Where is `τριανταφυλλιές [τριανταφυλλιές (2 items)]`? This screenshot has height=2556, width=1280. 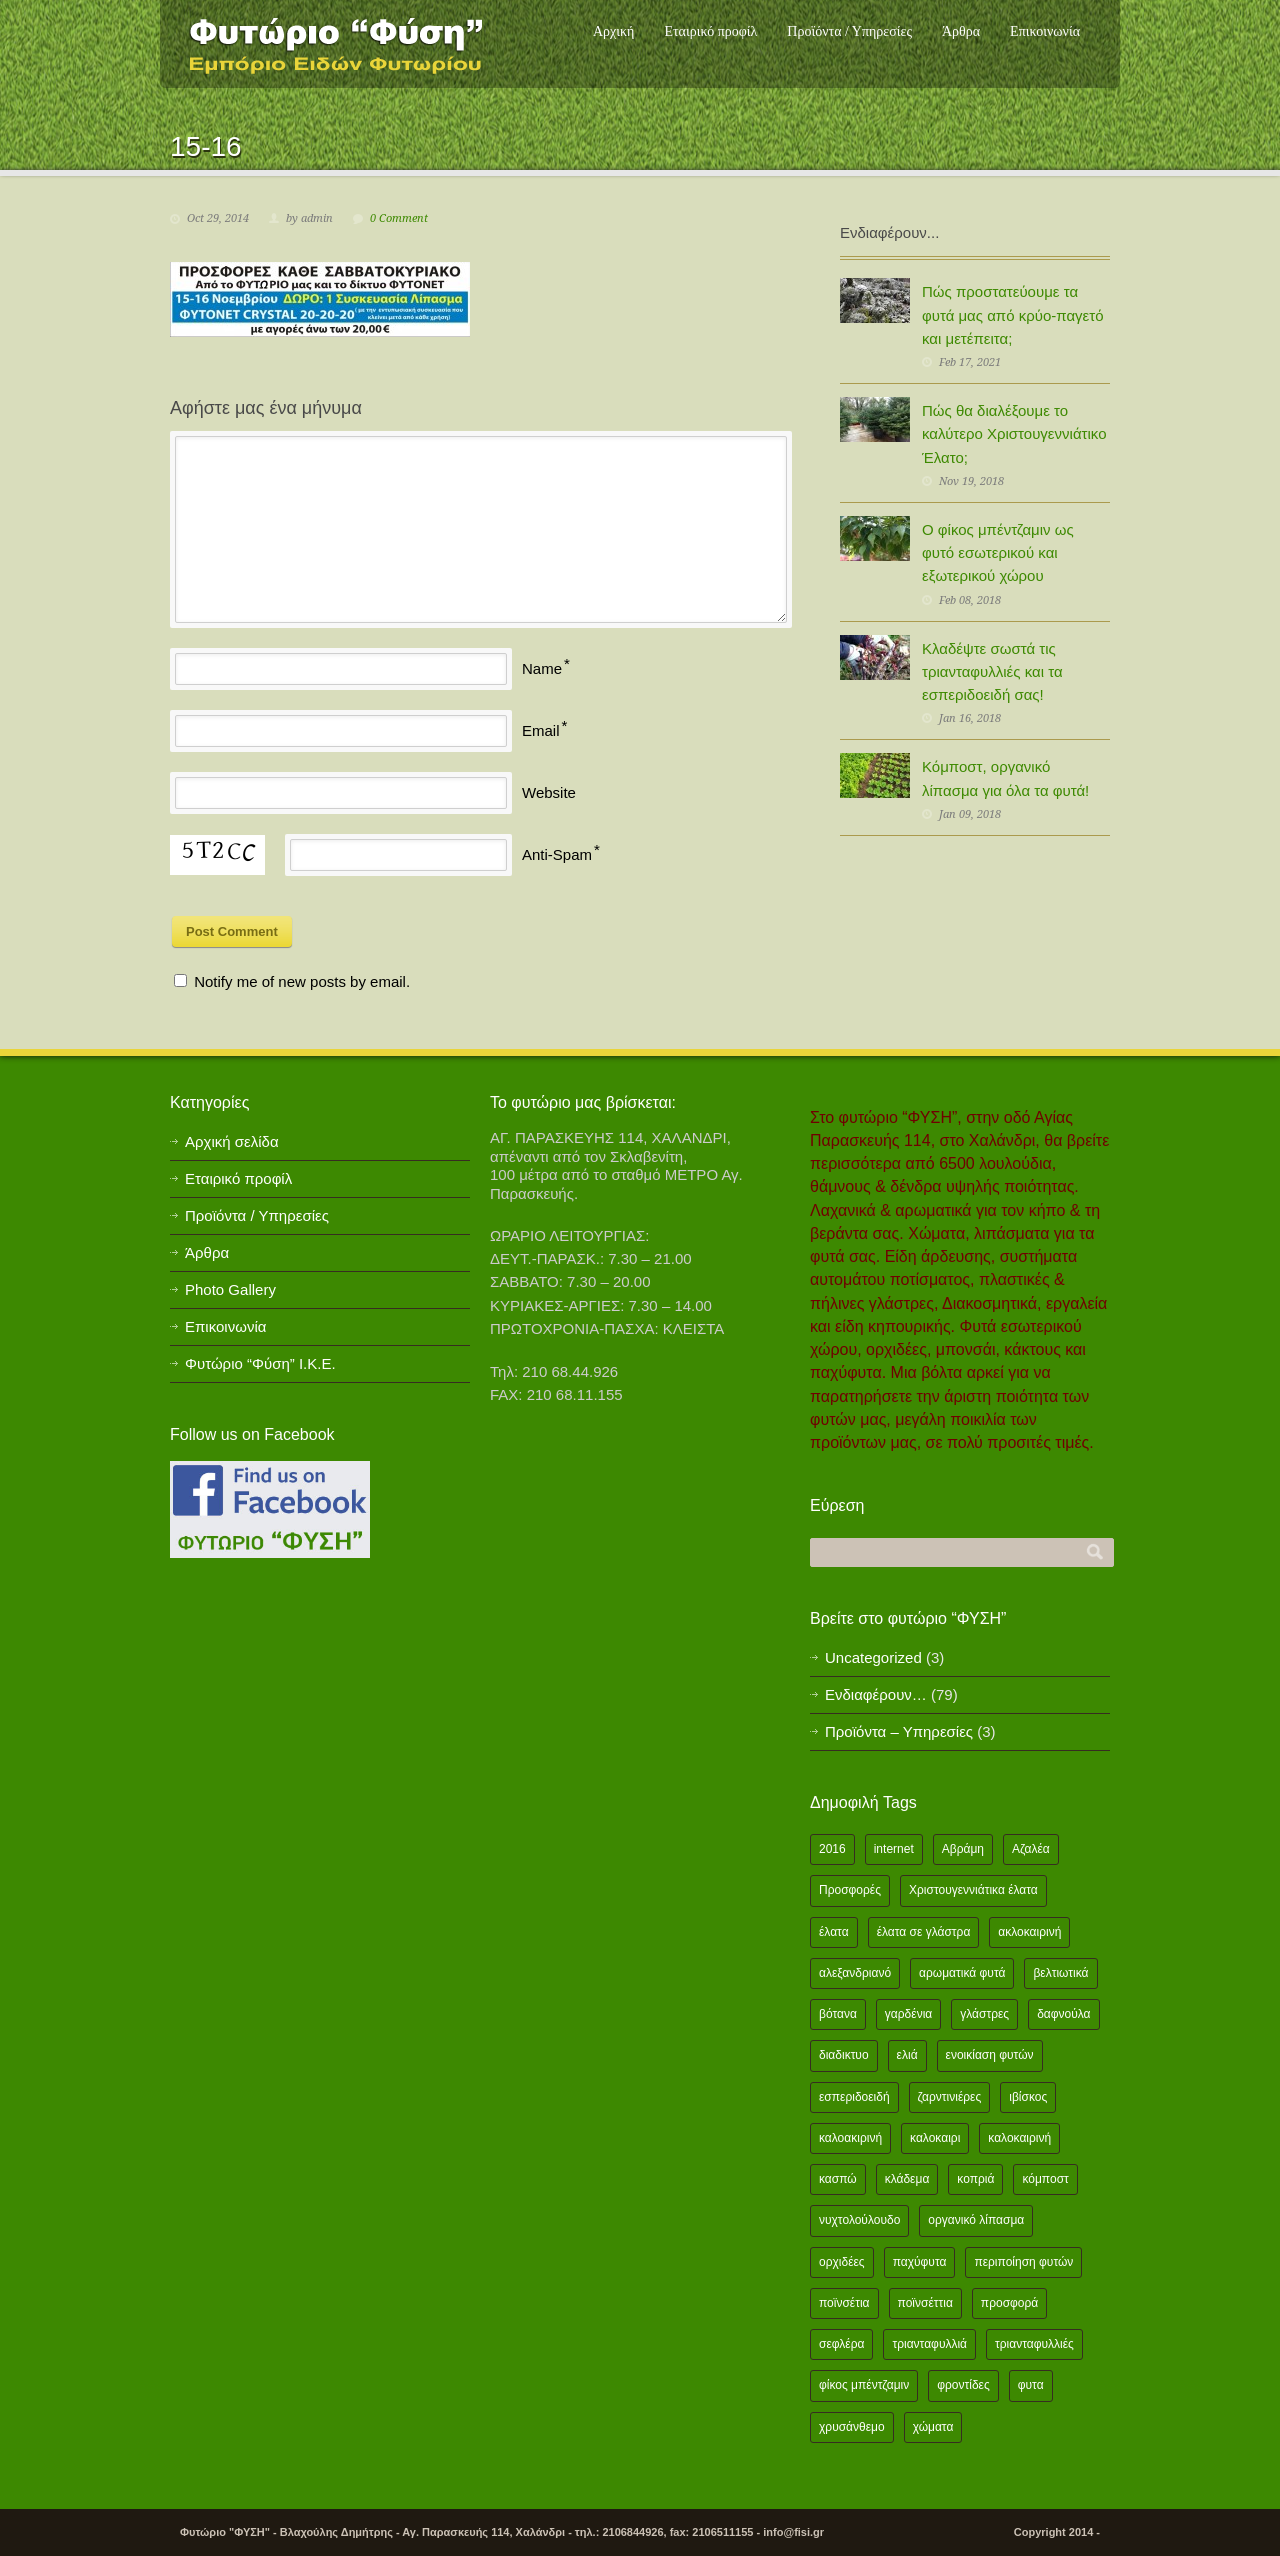
τριανταφυλλιές [τριανταφυλλιές (2 items)] is located at coordinates (1034, 2344).